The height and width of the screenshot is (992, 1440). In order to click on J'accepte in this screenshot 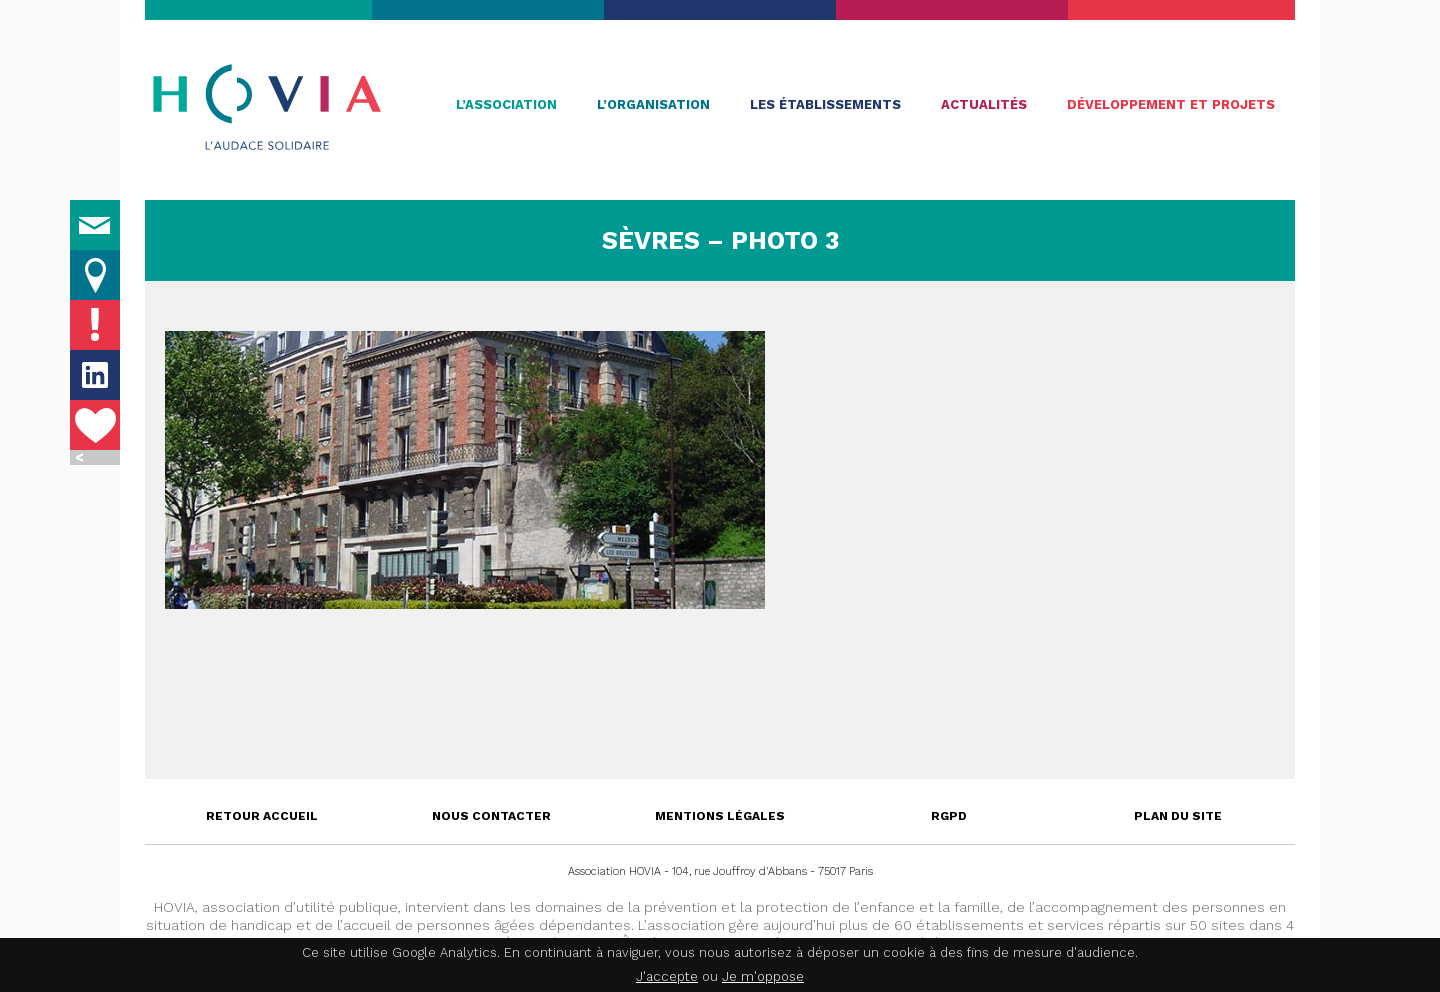, I will do `click(667, 976)`.